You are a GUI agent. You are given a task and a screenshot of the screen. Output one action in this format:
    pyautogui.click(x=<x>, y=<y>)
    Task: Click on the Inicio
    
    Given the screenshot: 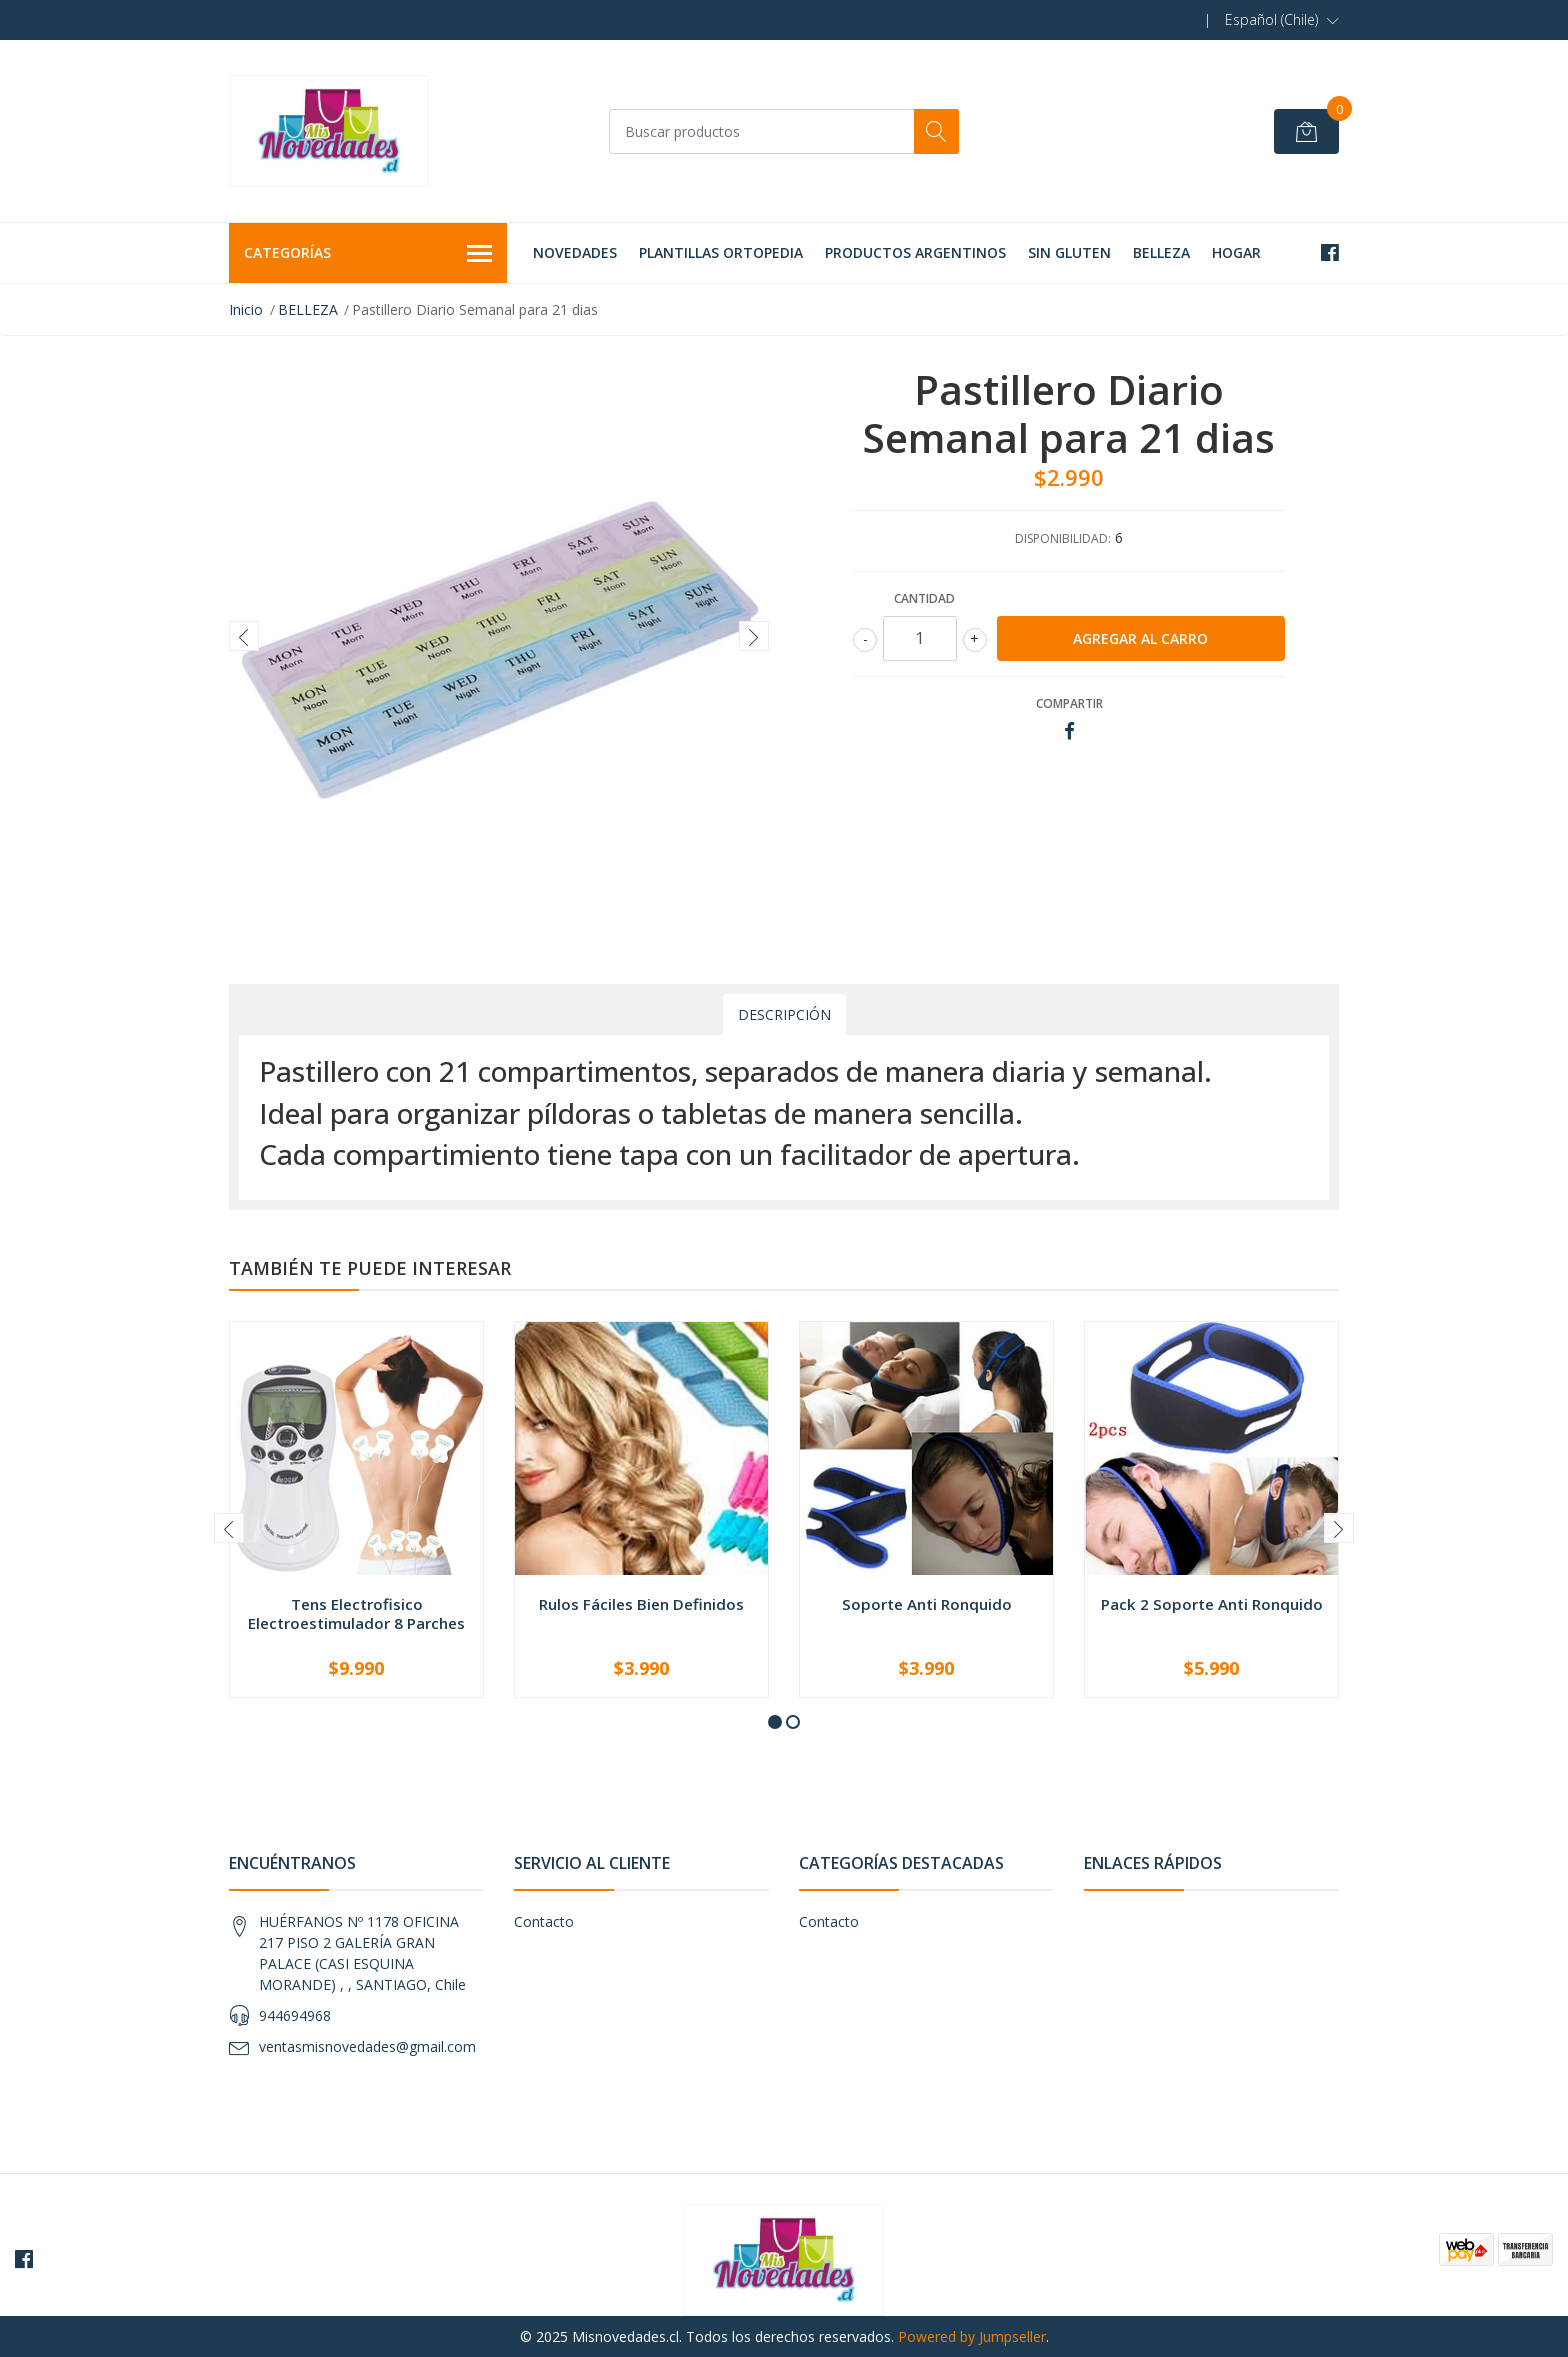 What is the action you would take?
    pyautogui.click(x=246, y=309)
    